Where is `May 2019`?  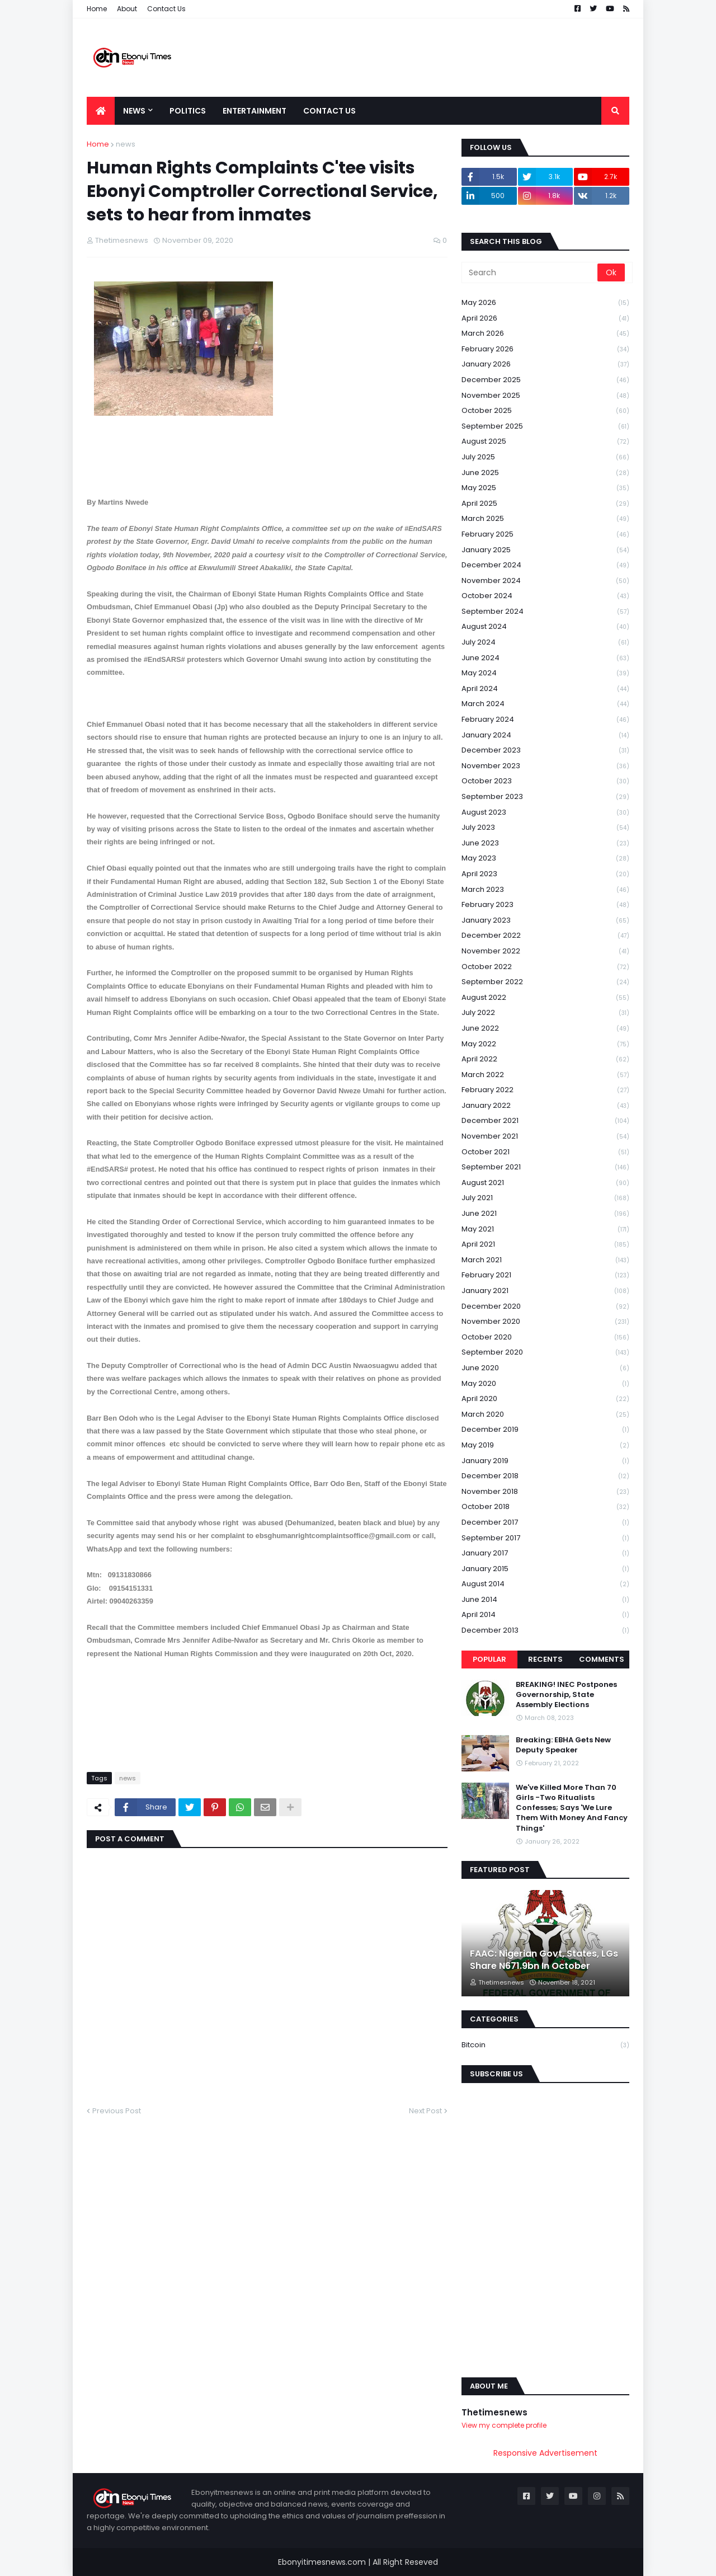
May 2019 is located at coordinates (545, 1445).